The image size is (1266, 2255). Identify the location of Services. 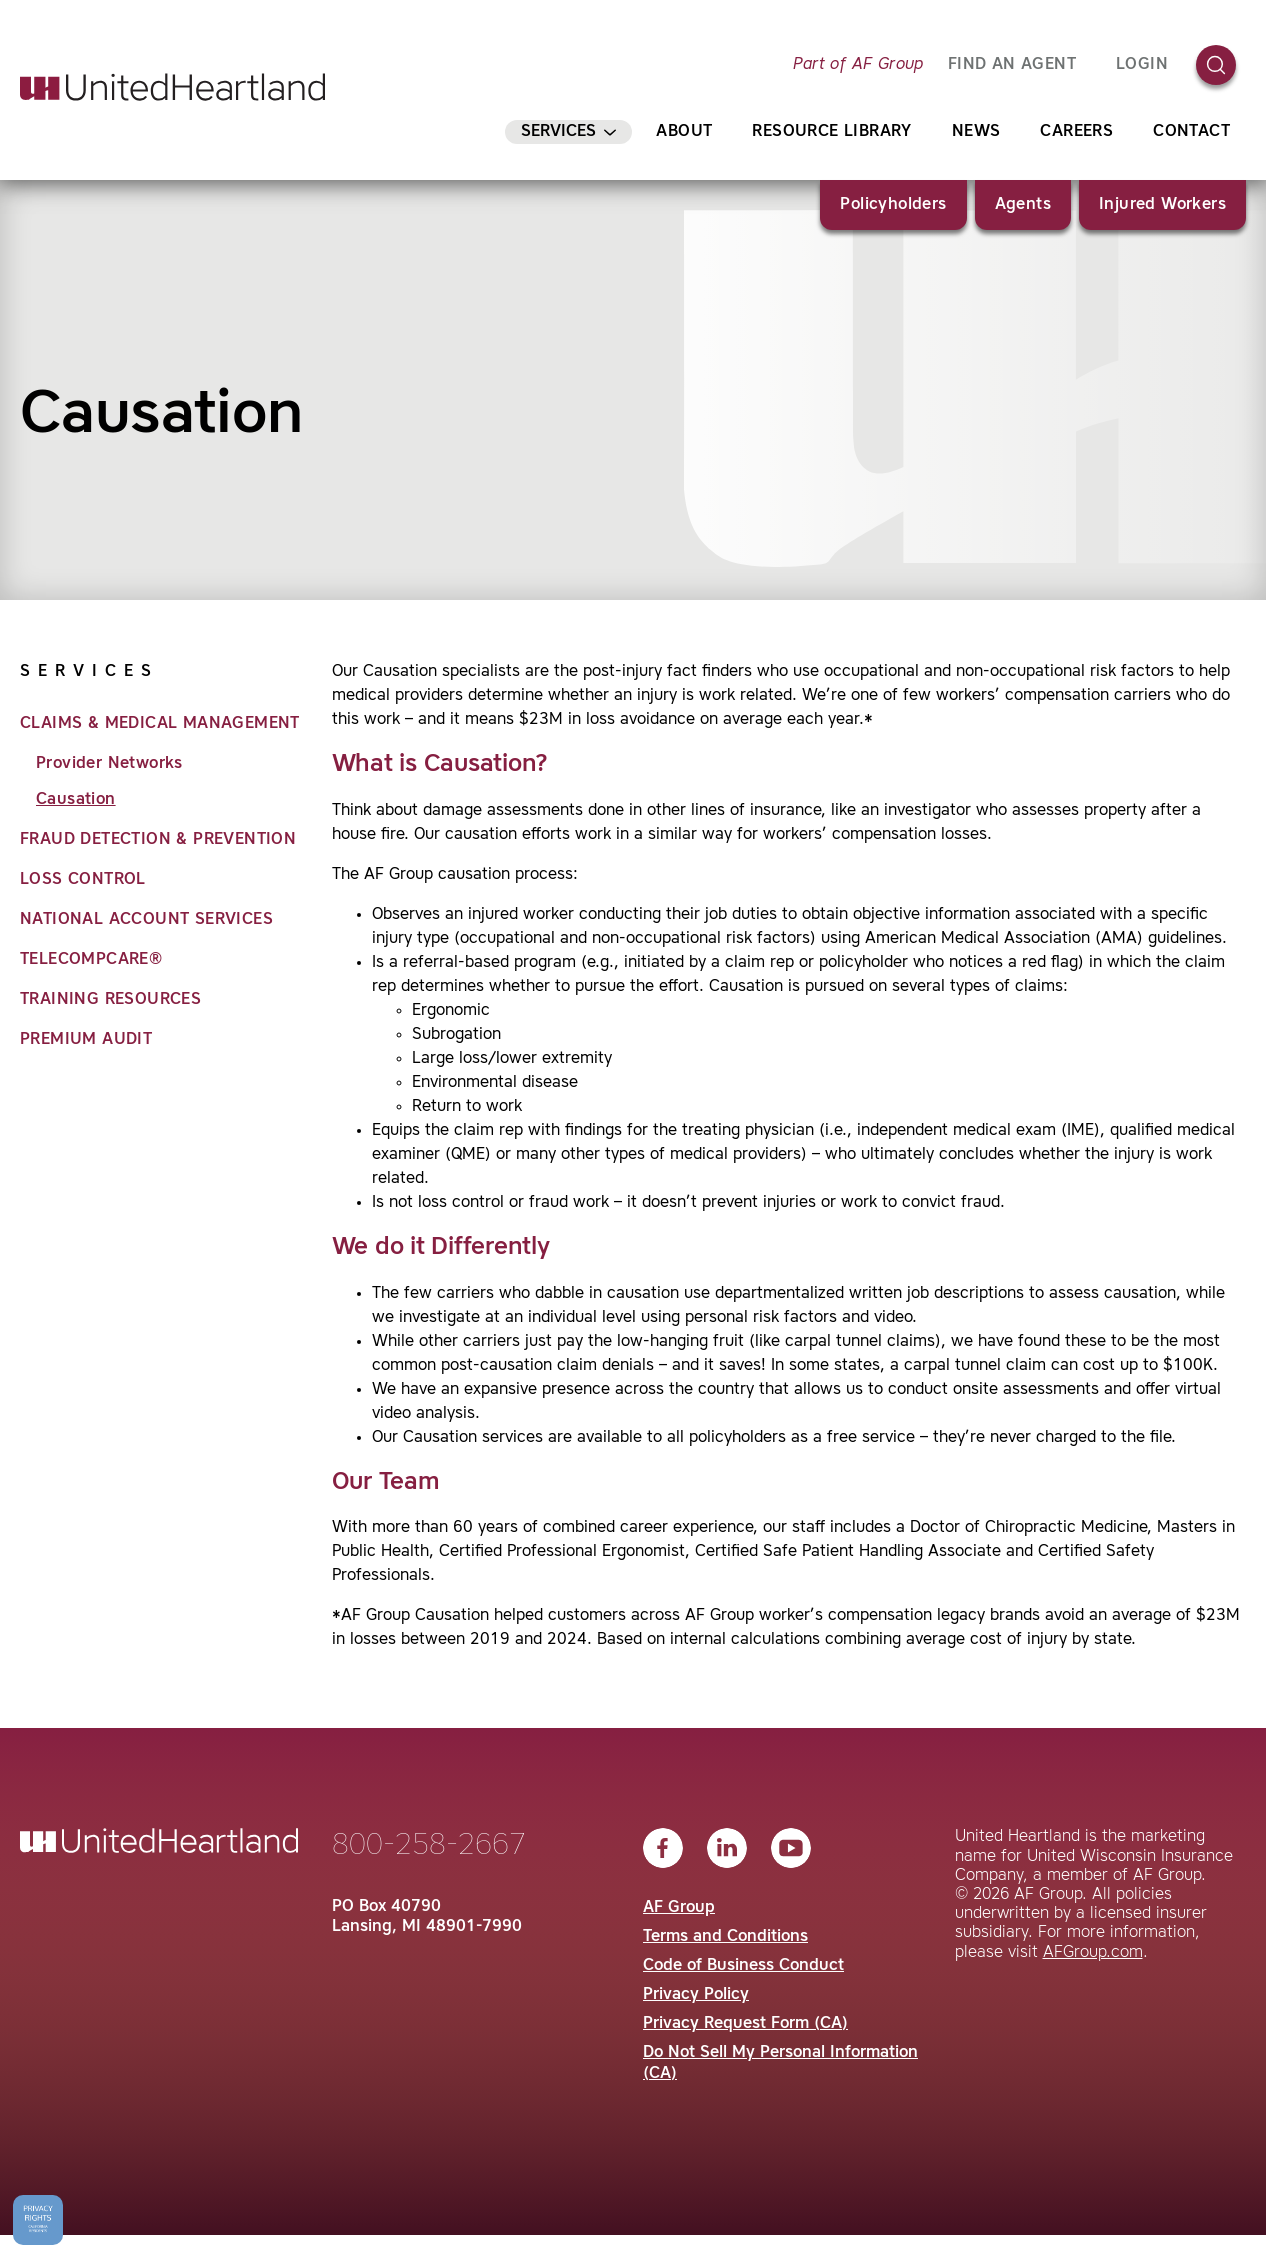
(568, 132).